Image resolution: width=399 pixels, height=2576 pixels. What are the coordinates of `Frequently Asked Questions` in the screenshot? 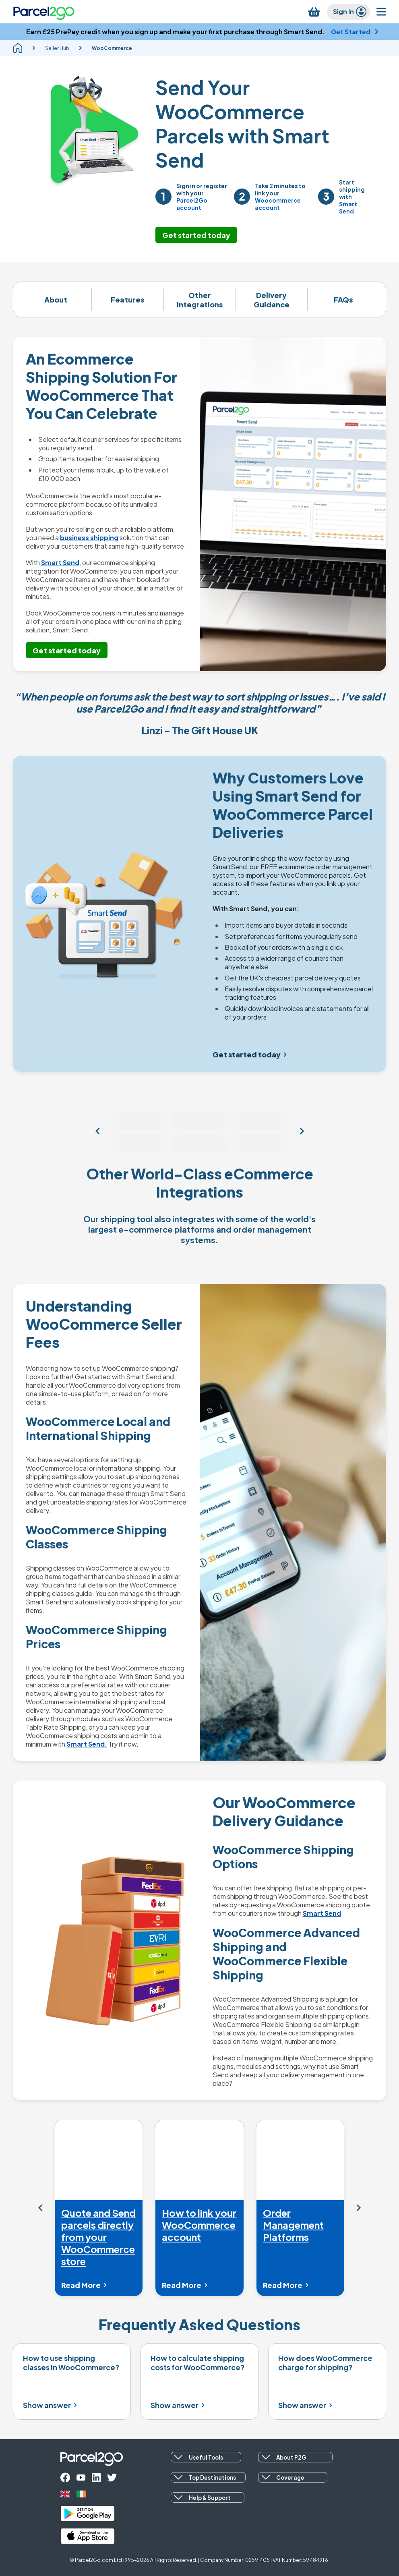 It's located at (199, 2324).